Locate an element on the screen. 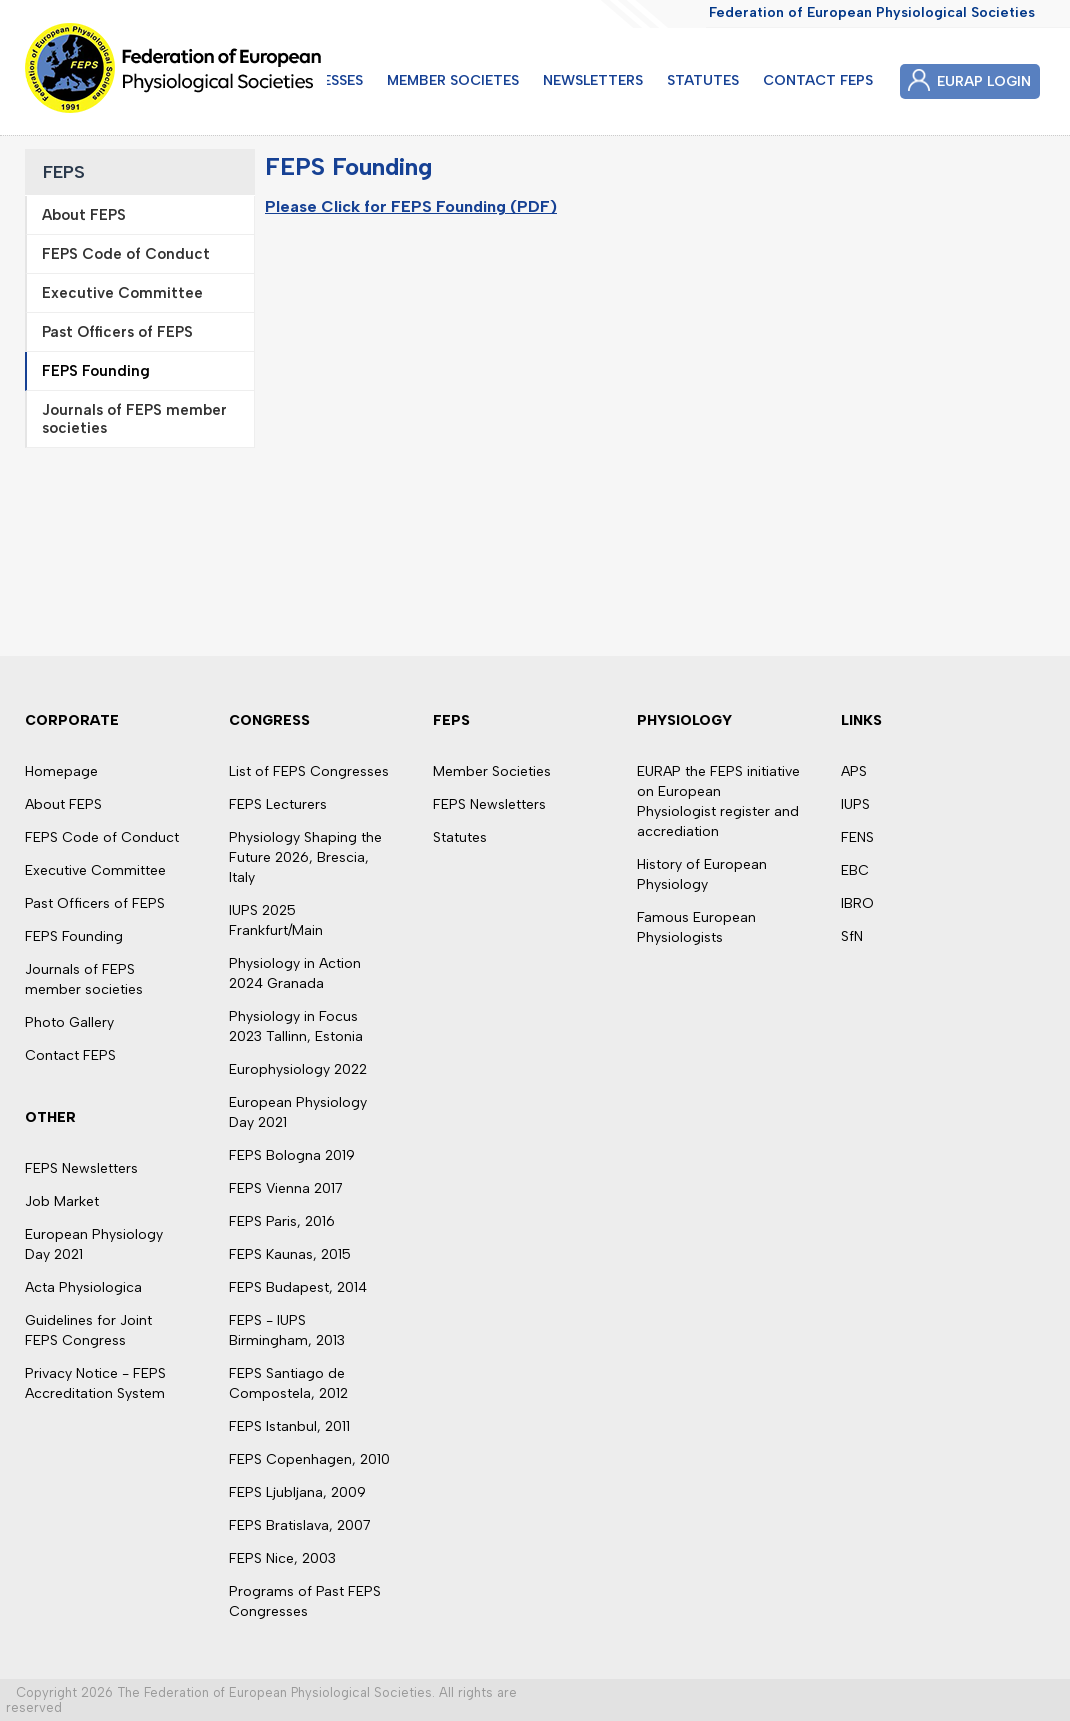 Image resolution: width=1070 pixels, height=1721 pixels. FEPS Bologna 2019 is located at coordinates (292, 1155).